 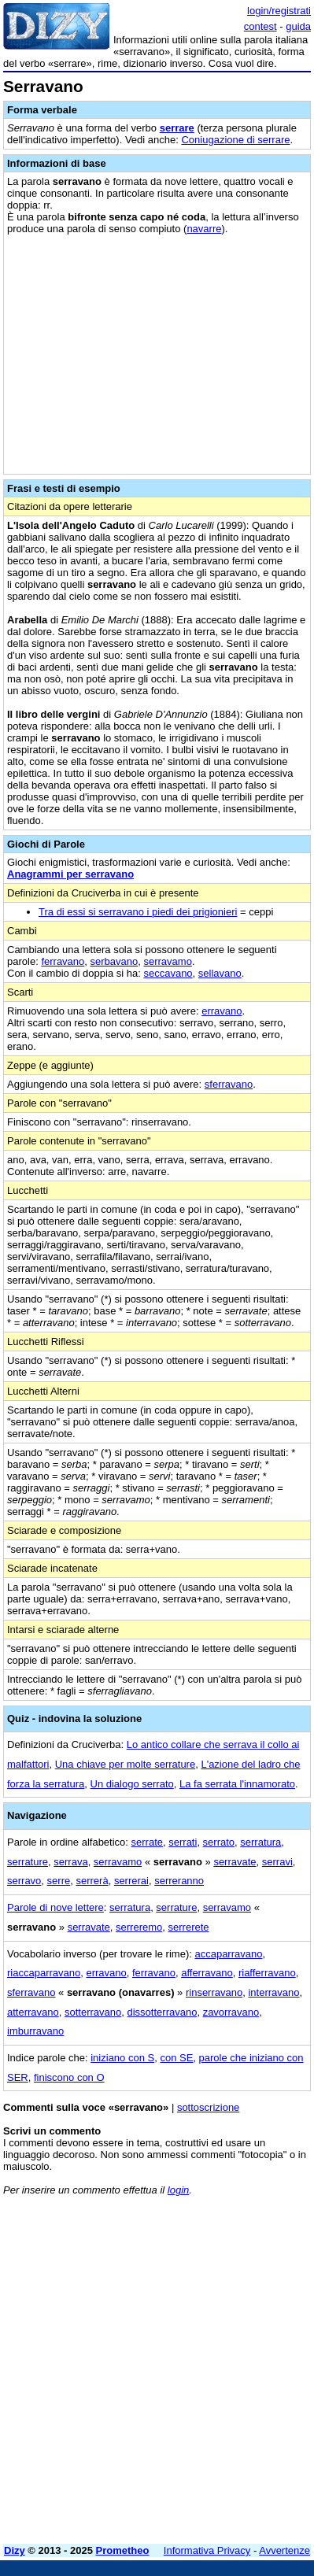 I want to click on sotterravano, so click(x=93, y=2012).